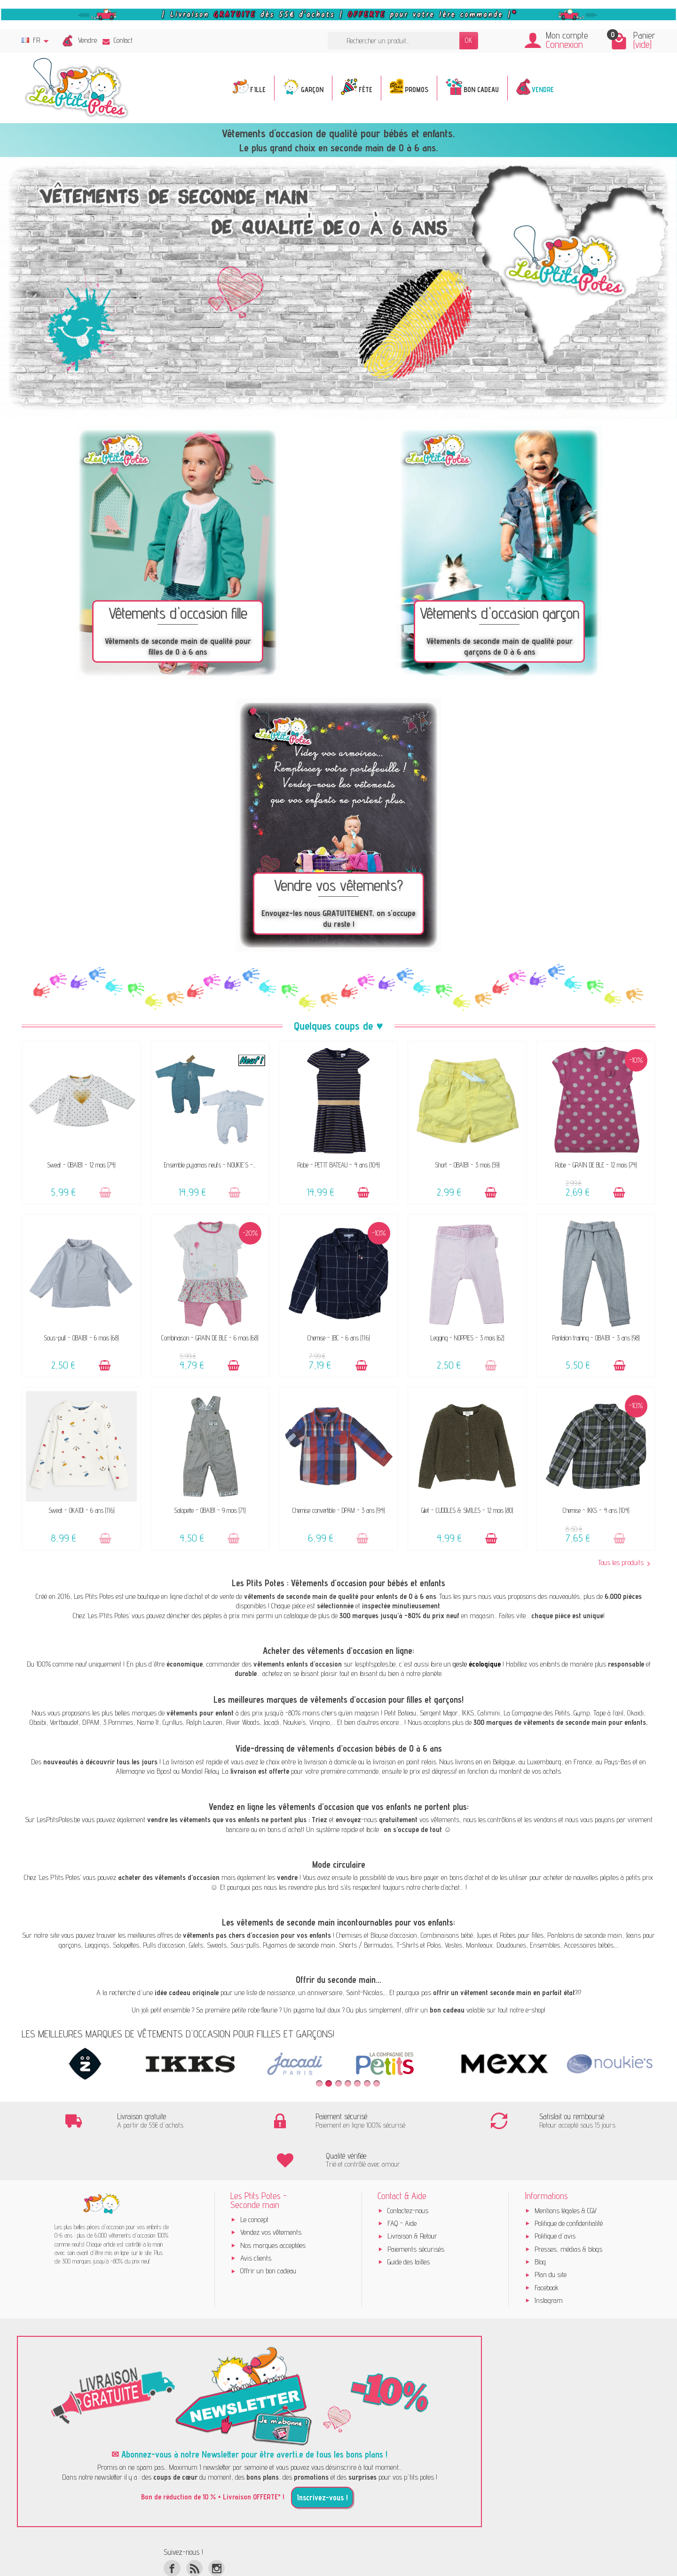 The width and height of the screenshot is (677, 2576). I want to click on 300 marques de vêtements de seconde main pour enfants, so click(559, 1722).